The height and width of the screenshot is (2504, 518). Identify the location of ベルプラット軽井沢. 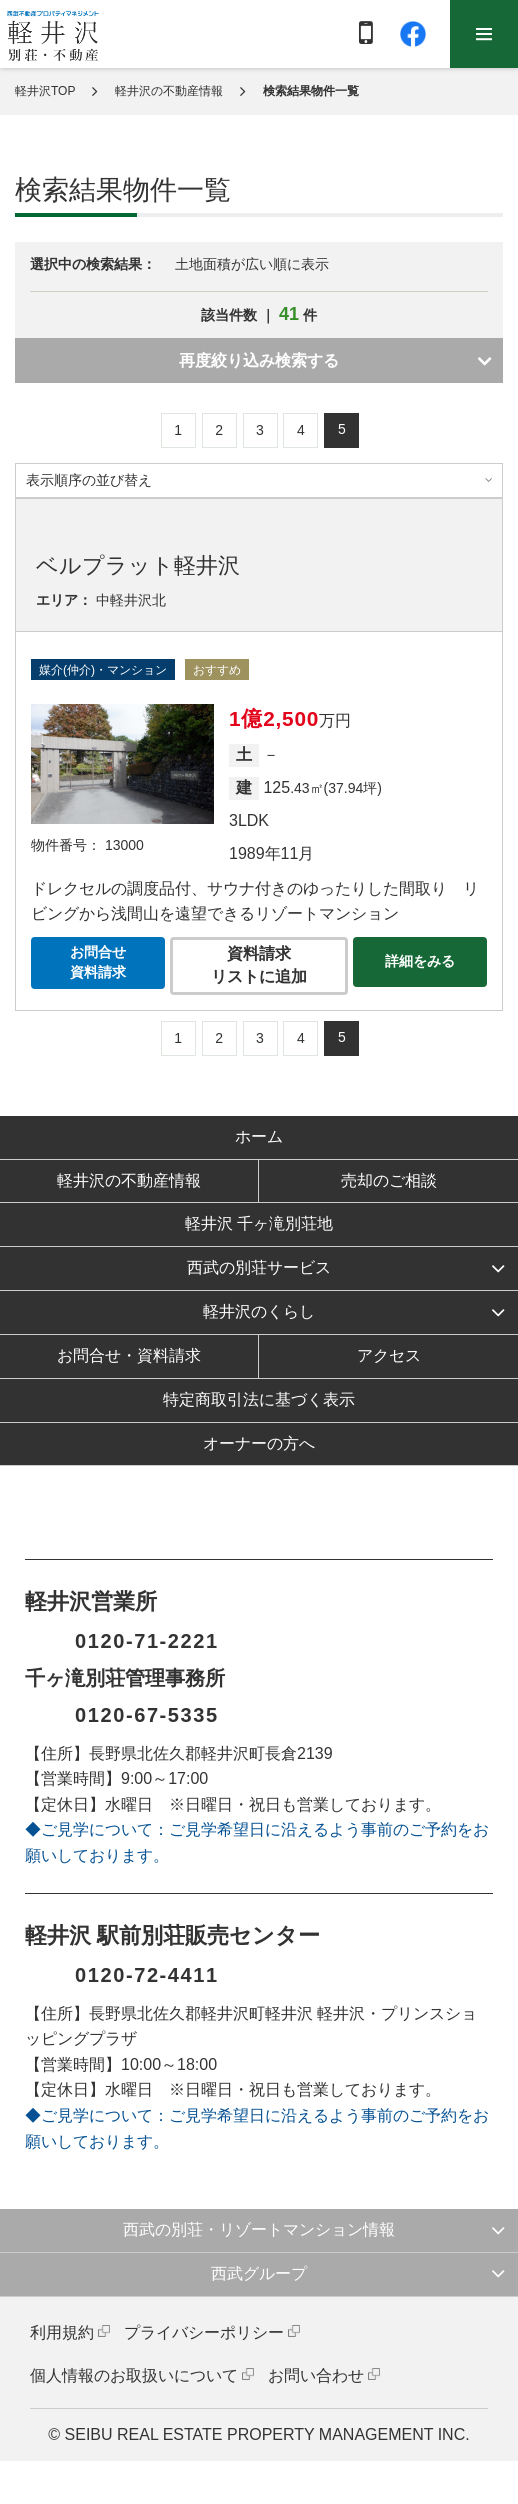
(138, 565).